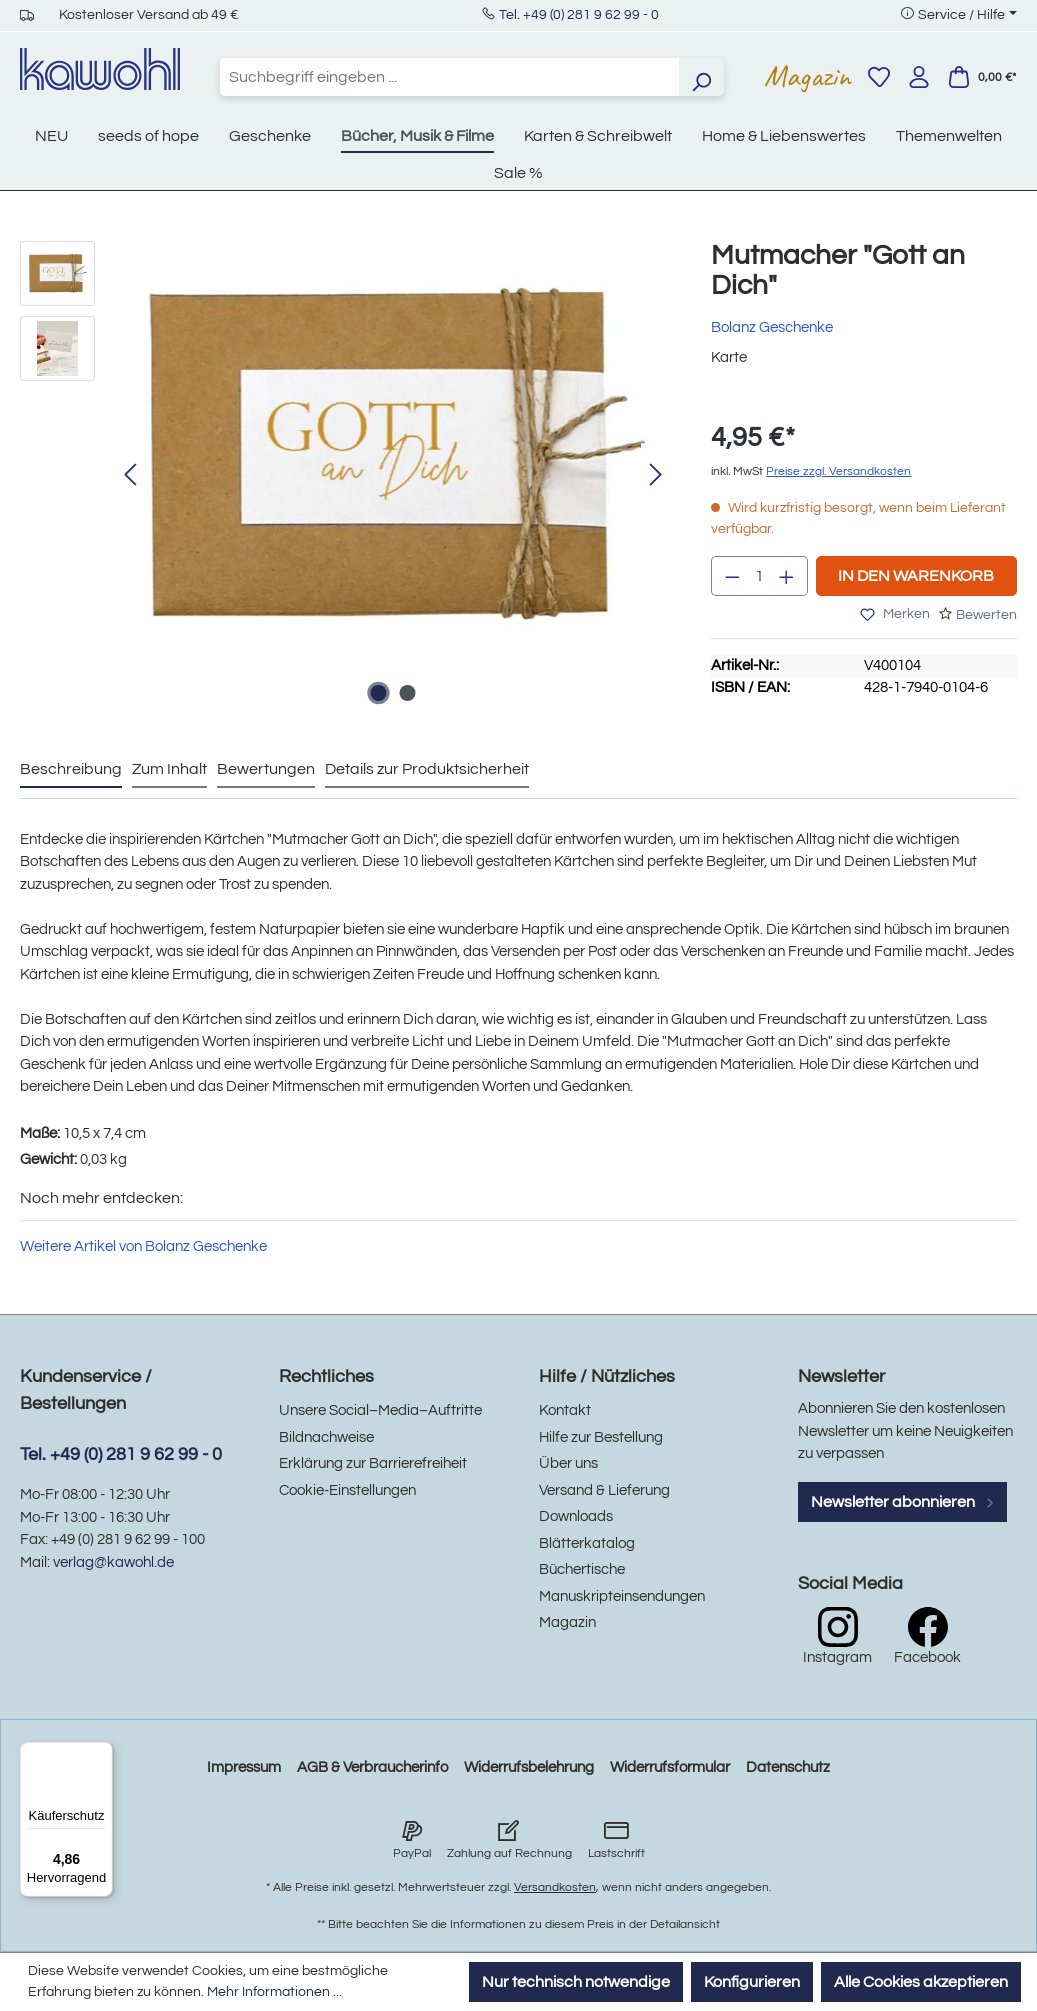  Describe the element at coordinates (579, 15) in the screenshot. I see `Tel. +49 (0) 281 9 62 99 - 0` at that location.